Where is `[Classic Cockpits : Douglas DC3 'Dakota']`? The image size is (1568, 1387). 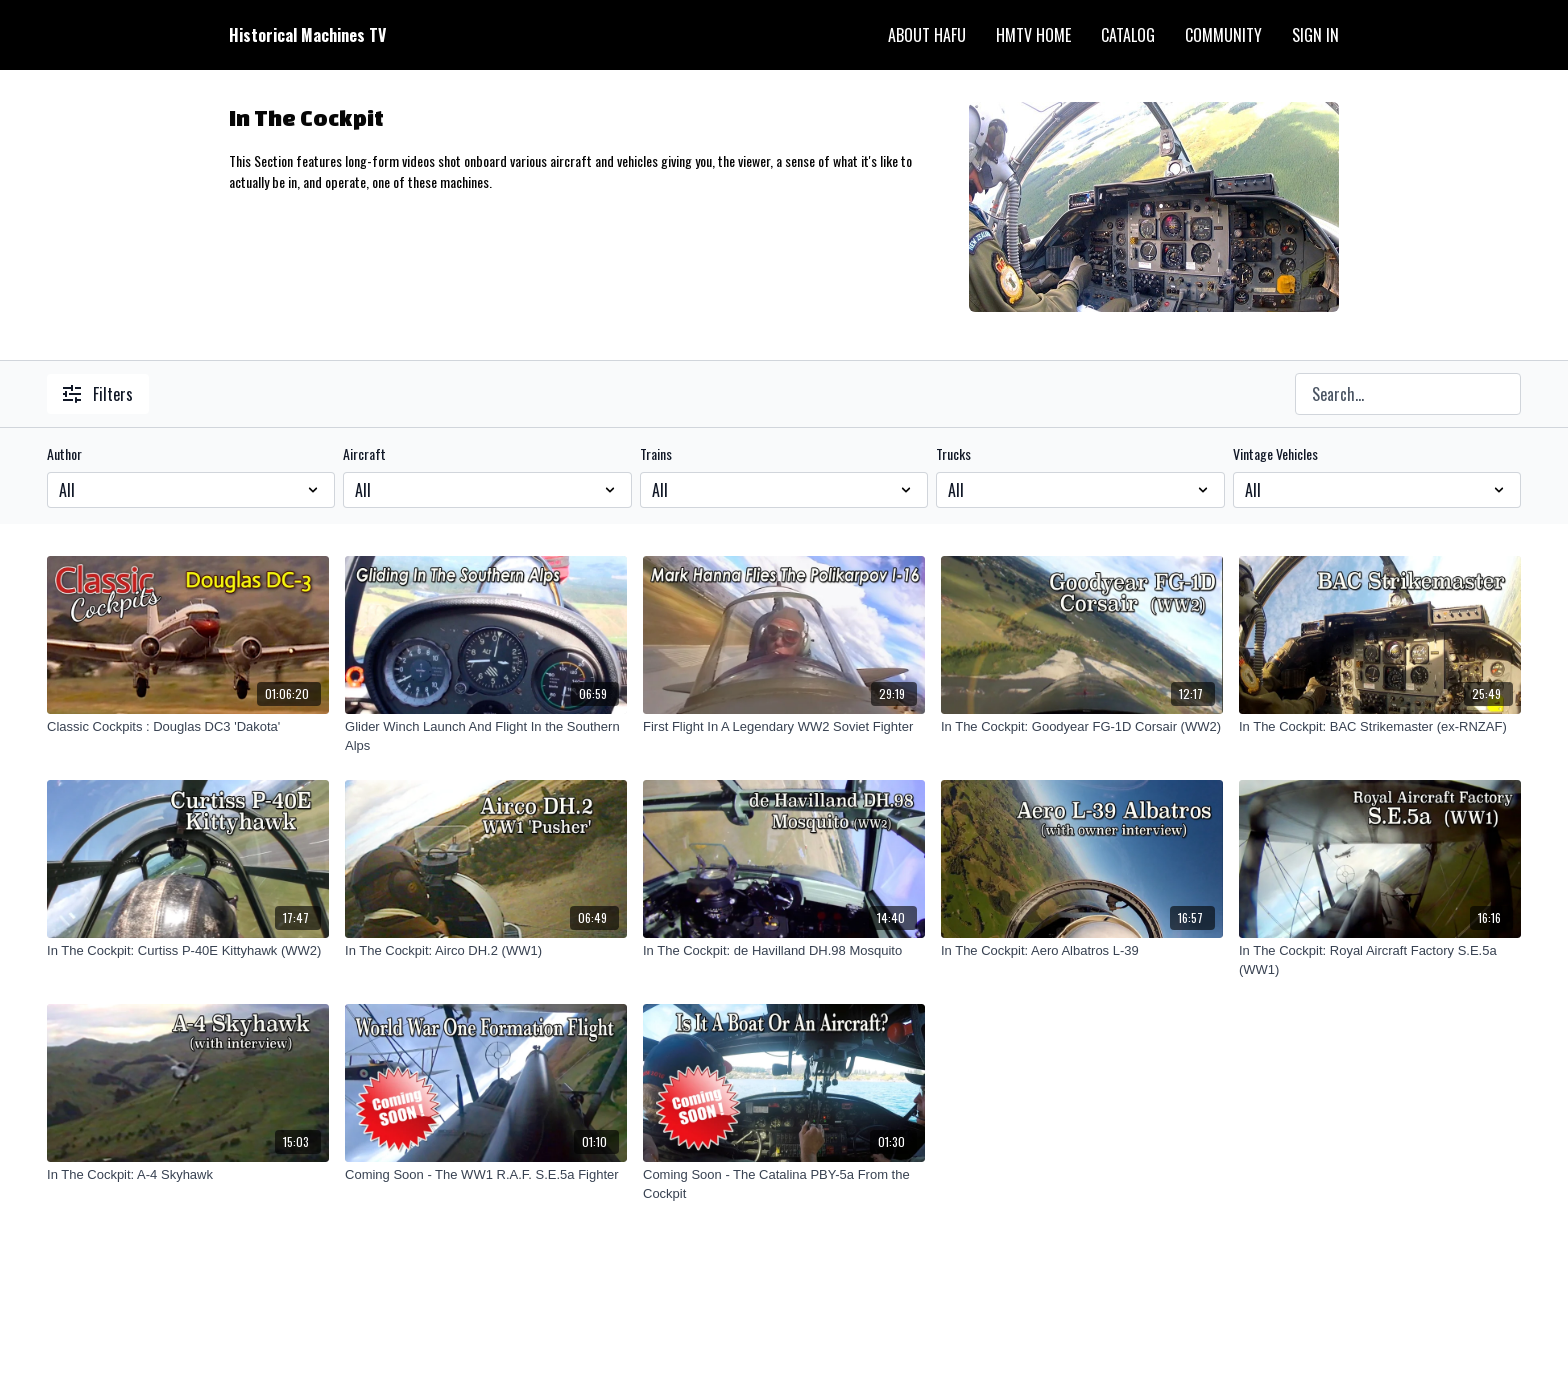
[Classic Cockpits : Douglas DC3 'Dakota'] is located at coordinates (188, 727).